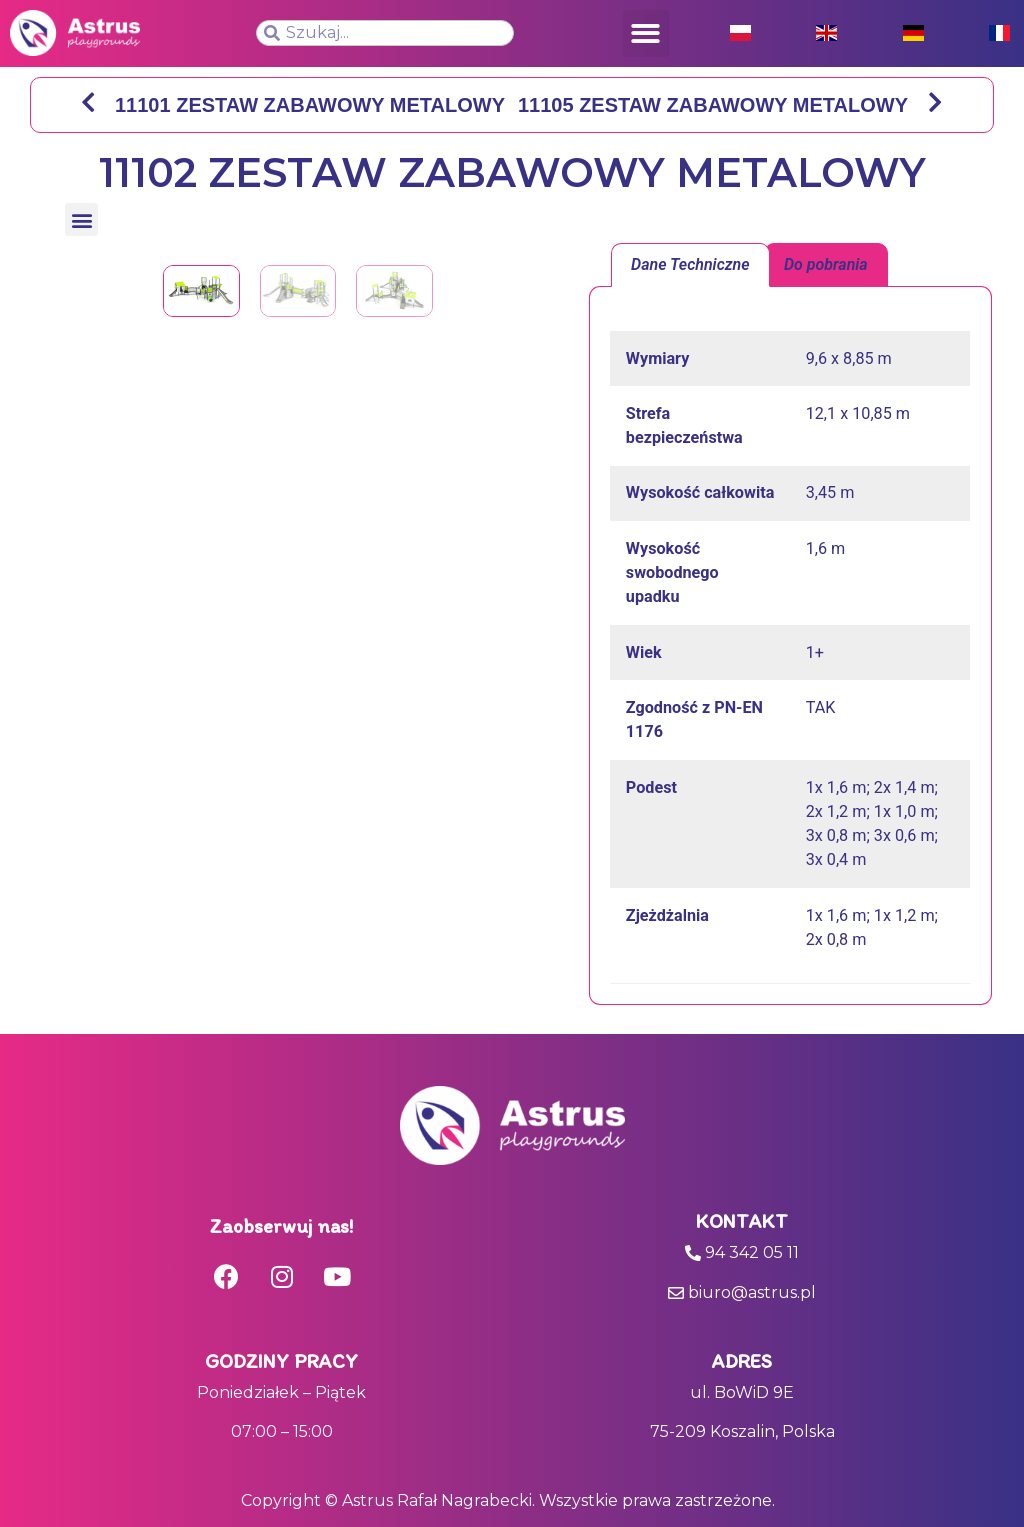 This screenshot has width=1024, height=1527. I want to click on Kontakt, so click(742, 1221).